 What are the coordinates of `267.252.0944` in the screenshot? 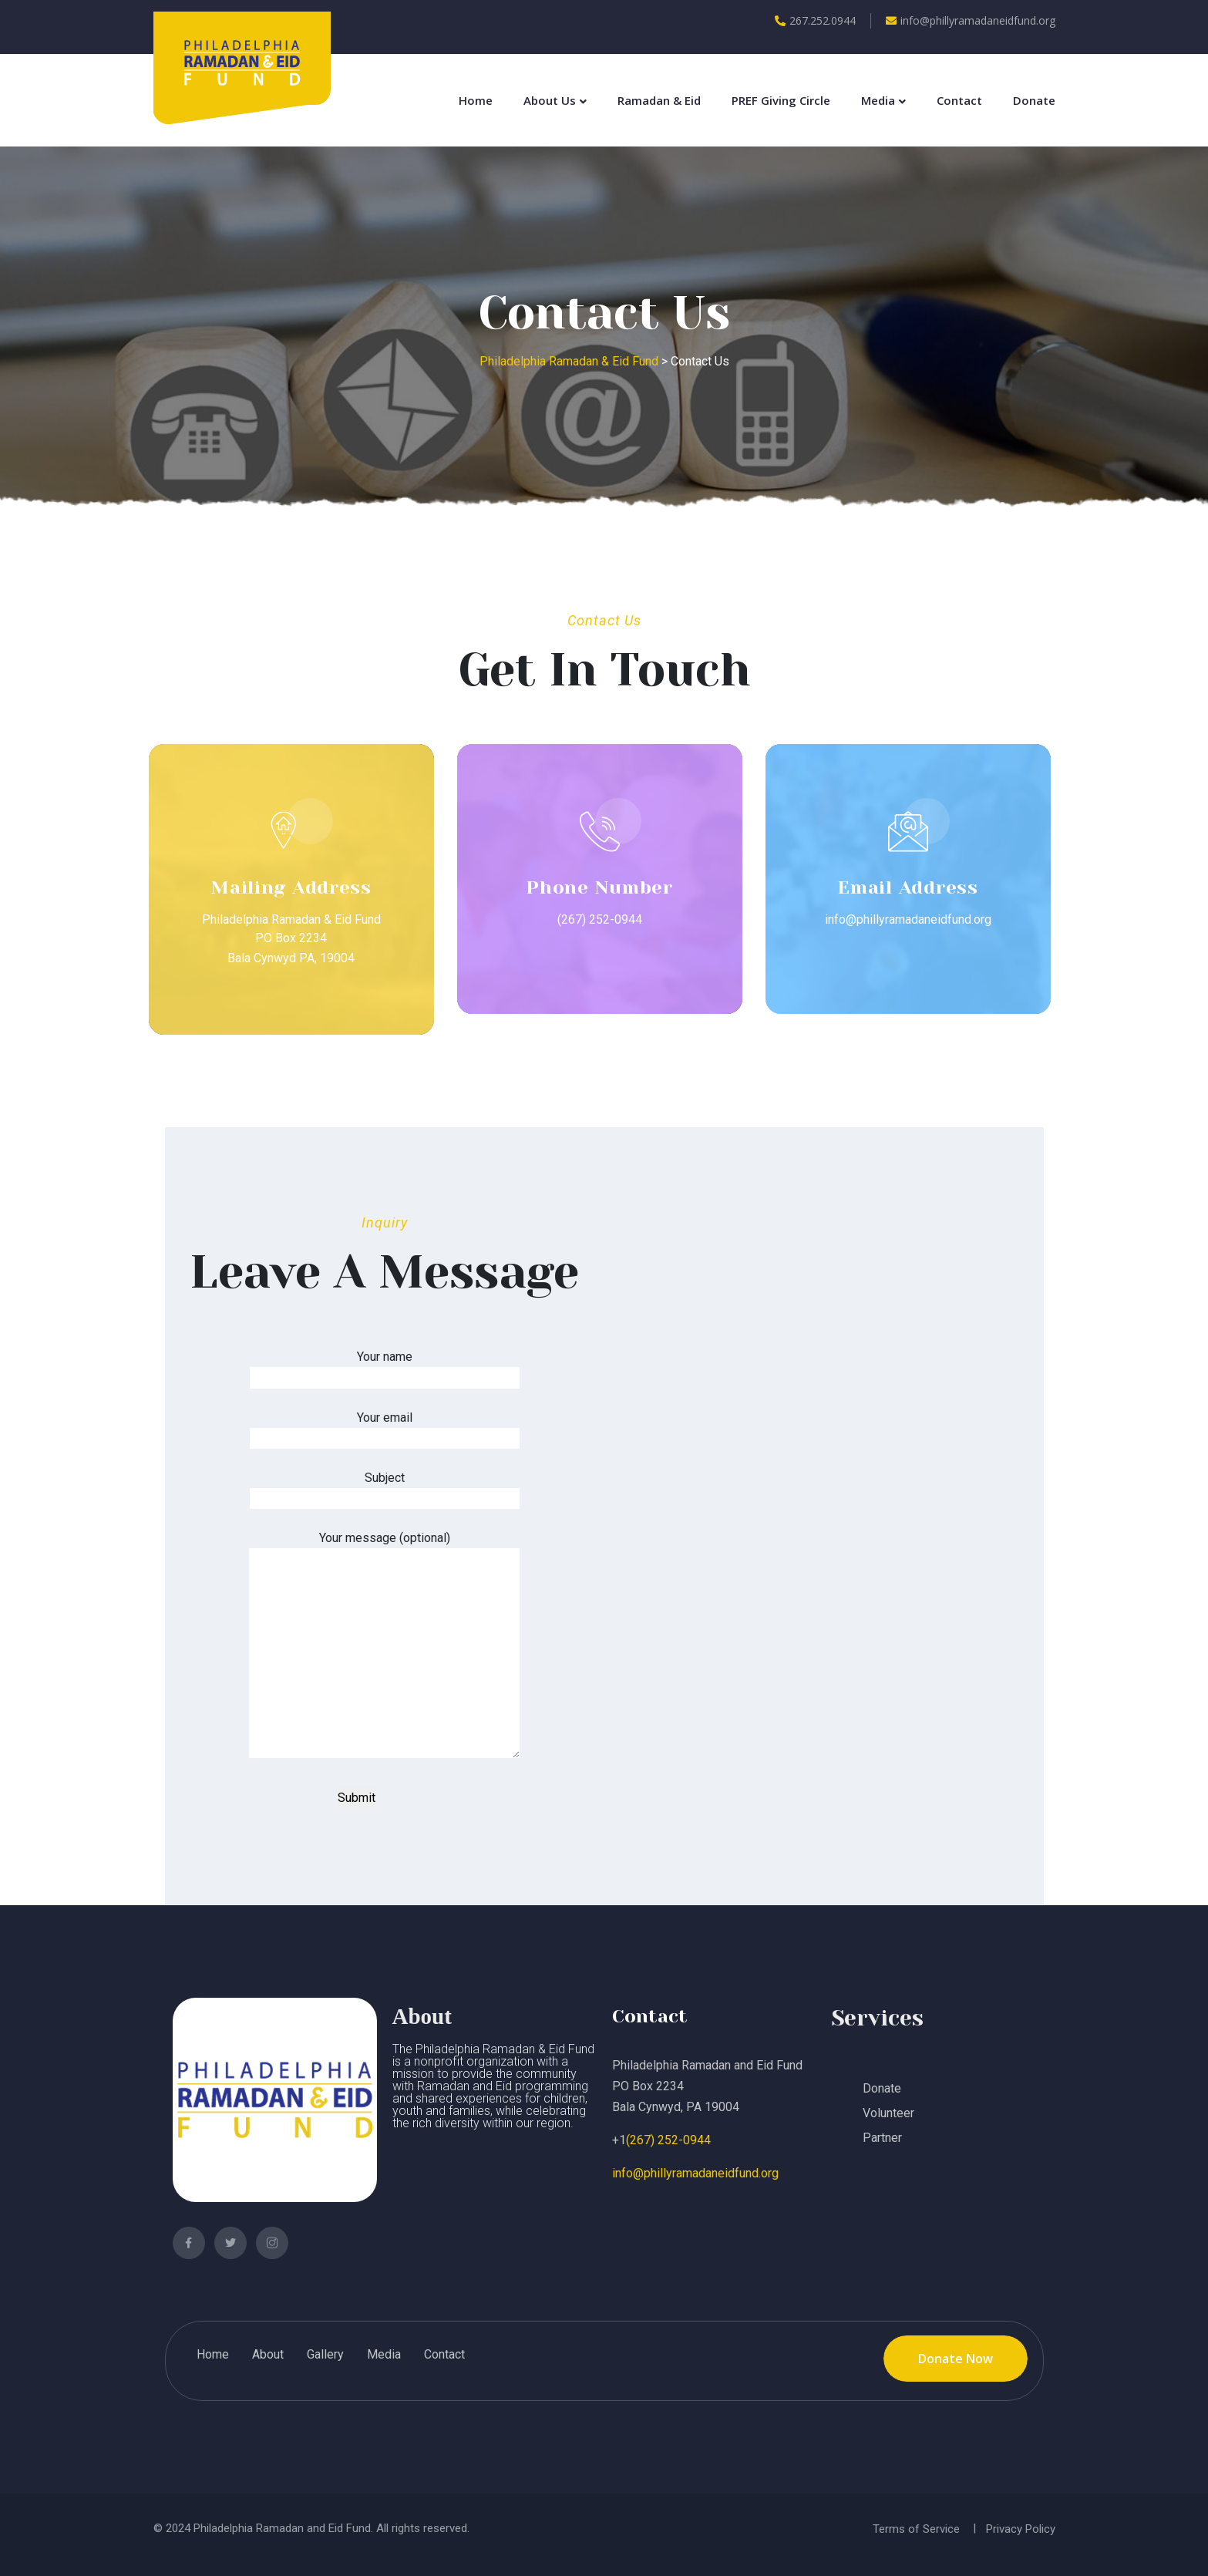 It's located at (815, 20).